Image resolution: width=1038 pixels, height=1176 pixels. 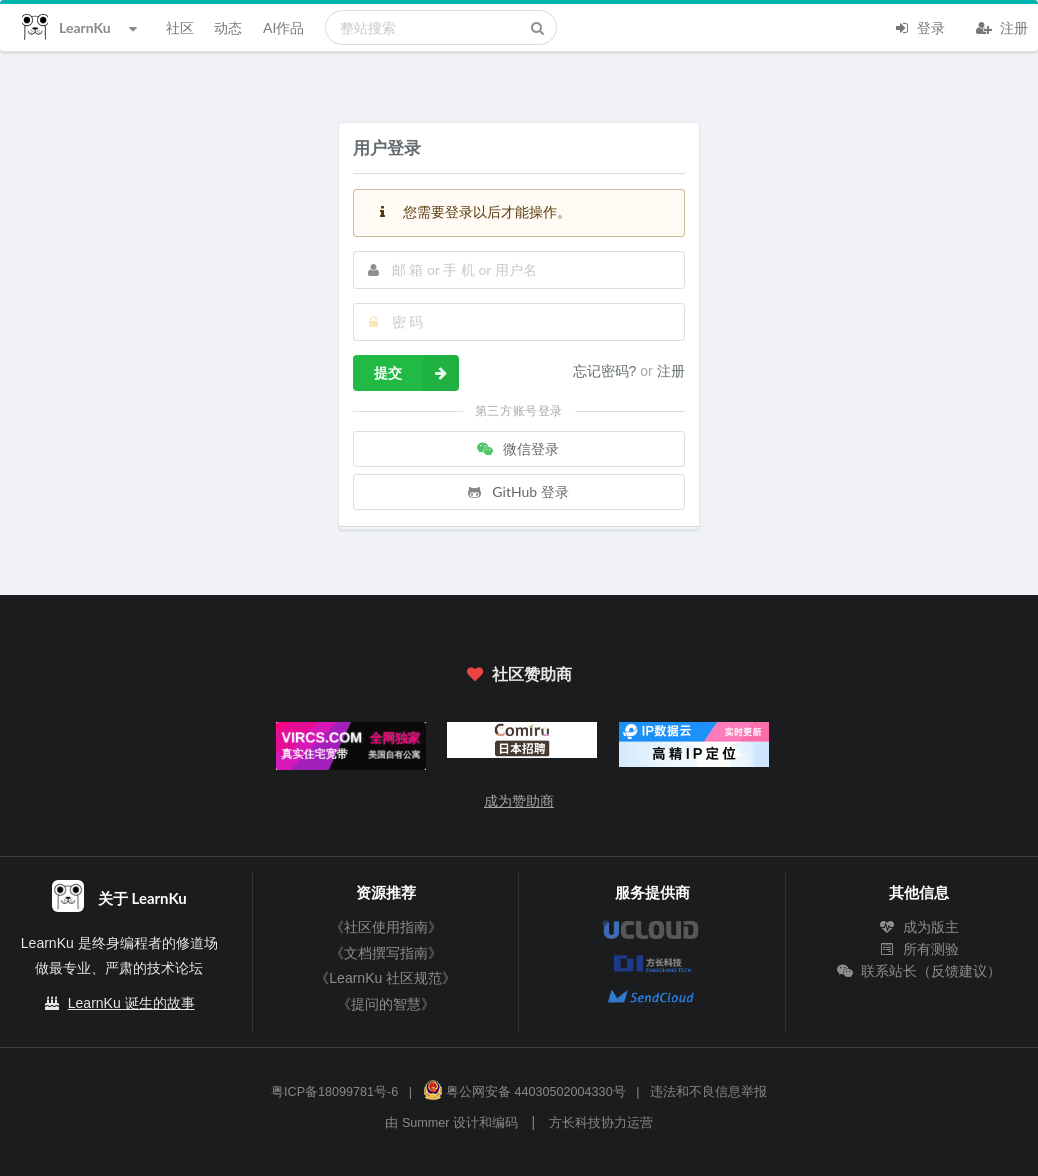 I want to click on 方长科技协力运营, so click(x=601, y=1123).